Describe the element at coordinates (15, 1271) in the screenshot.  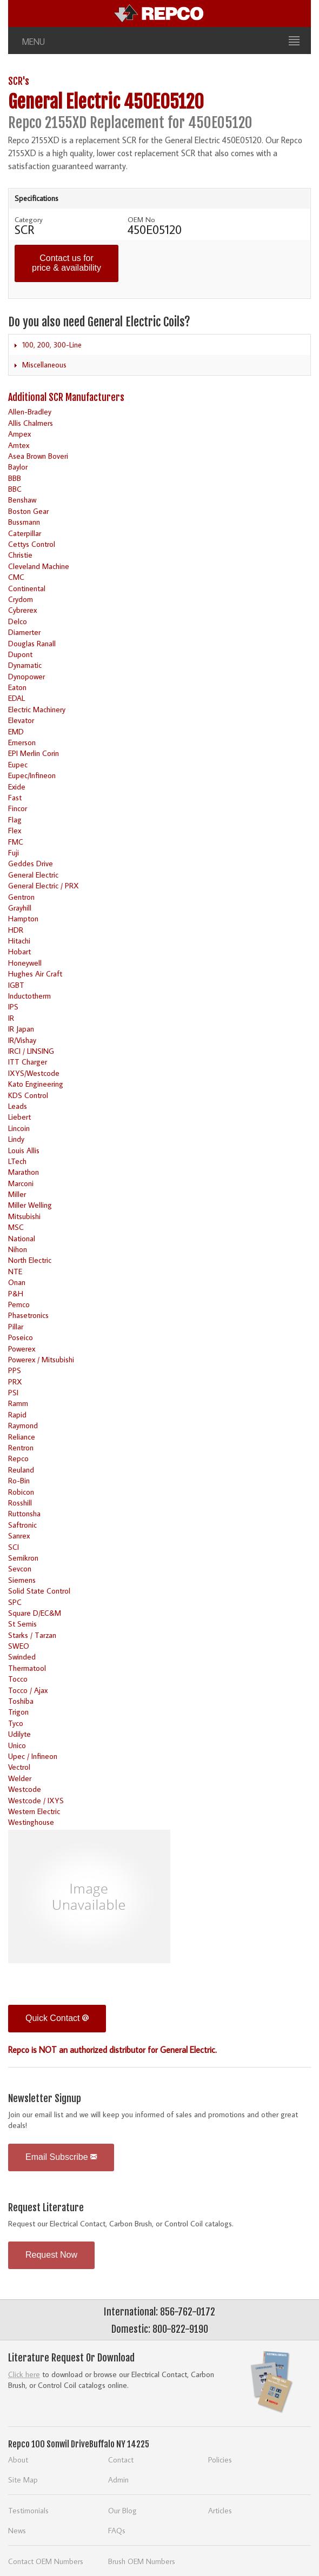
I see `NTE` at that location.